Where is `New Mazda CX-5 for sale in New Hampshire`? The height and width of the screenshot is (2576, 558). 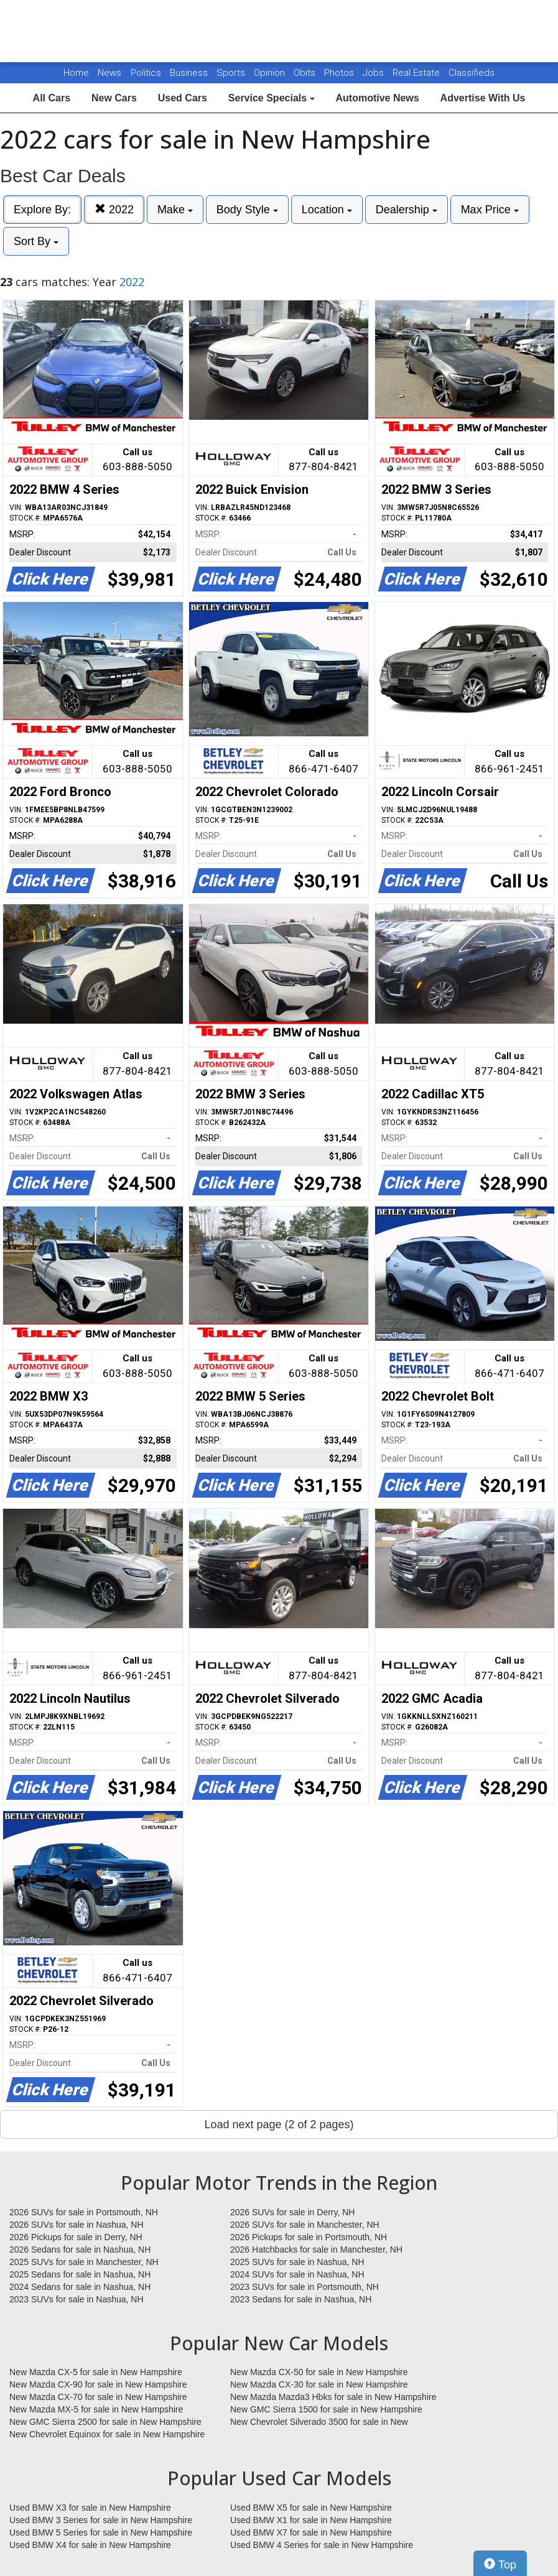
New Mazda CX-5 for sale in New Hampshire is located at coordinates (95, 2372).